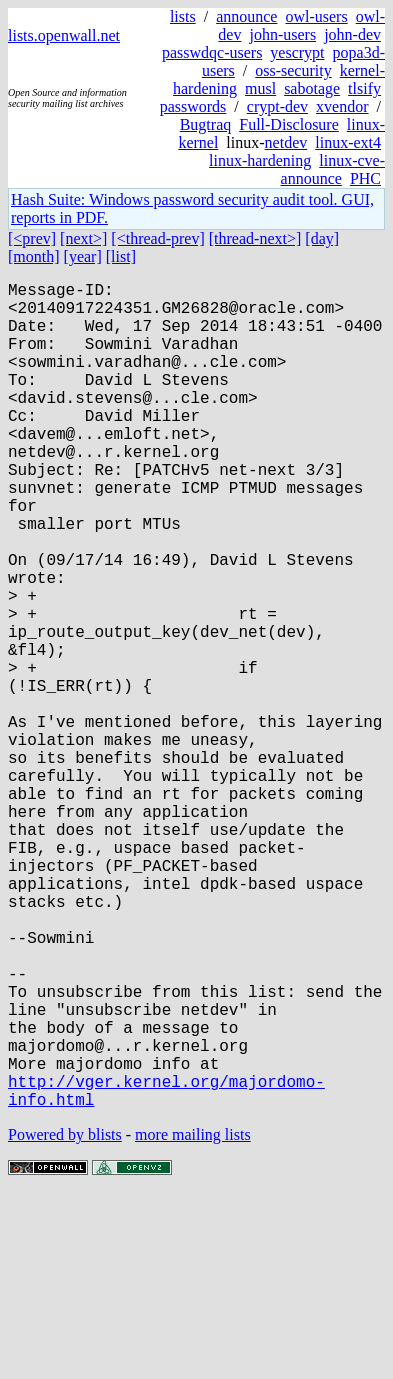  Describe the element at coordinates (34, 256) in the screenshot. I see `[month]` at that location.